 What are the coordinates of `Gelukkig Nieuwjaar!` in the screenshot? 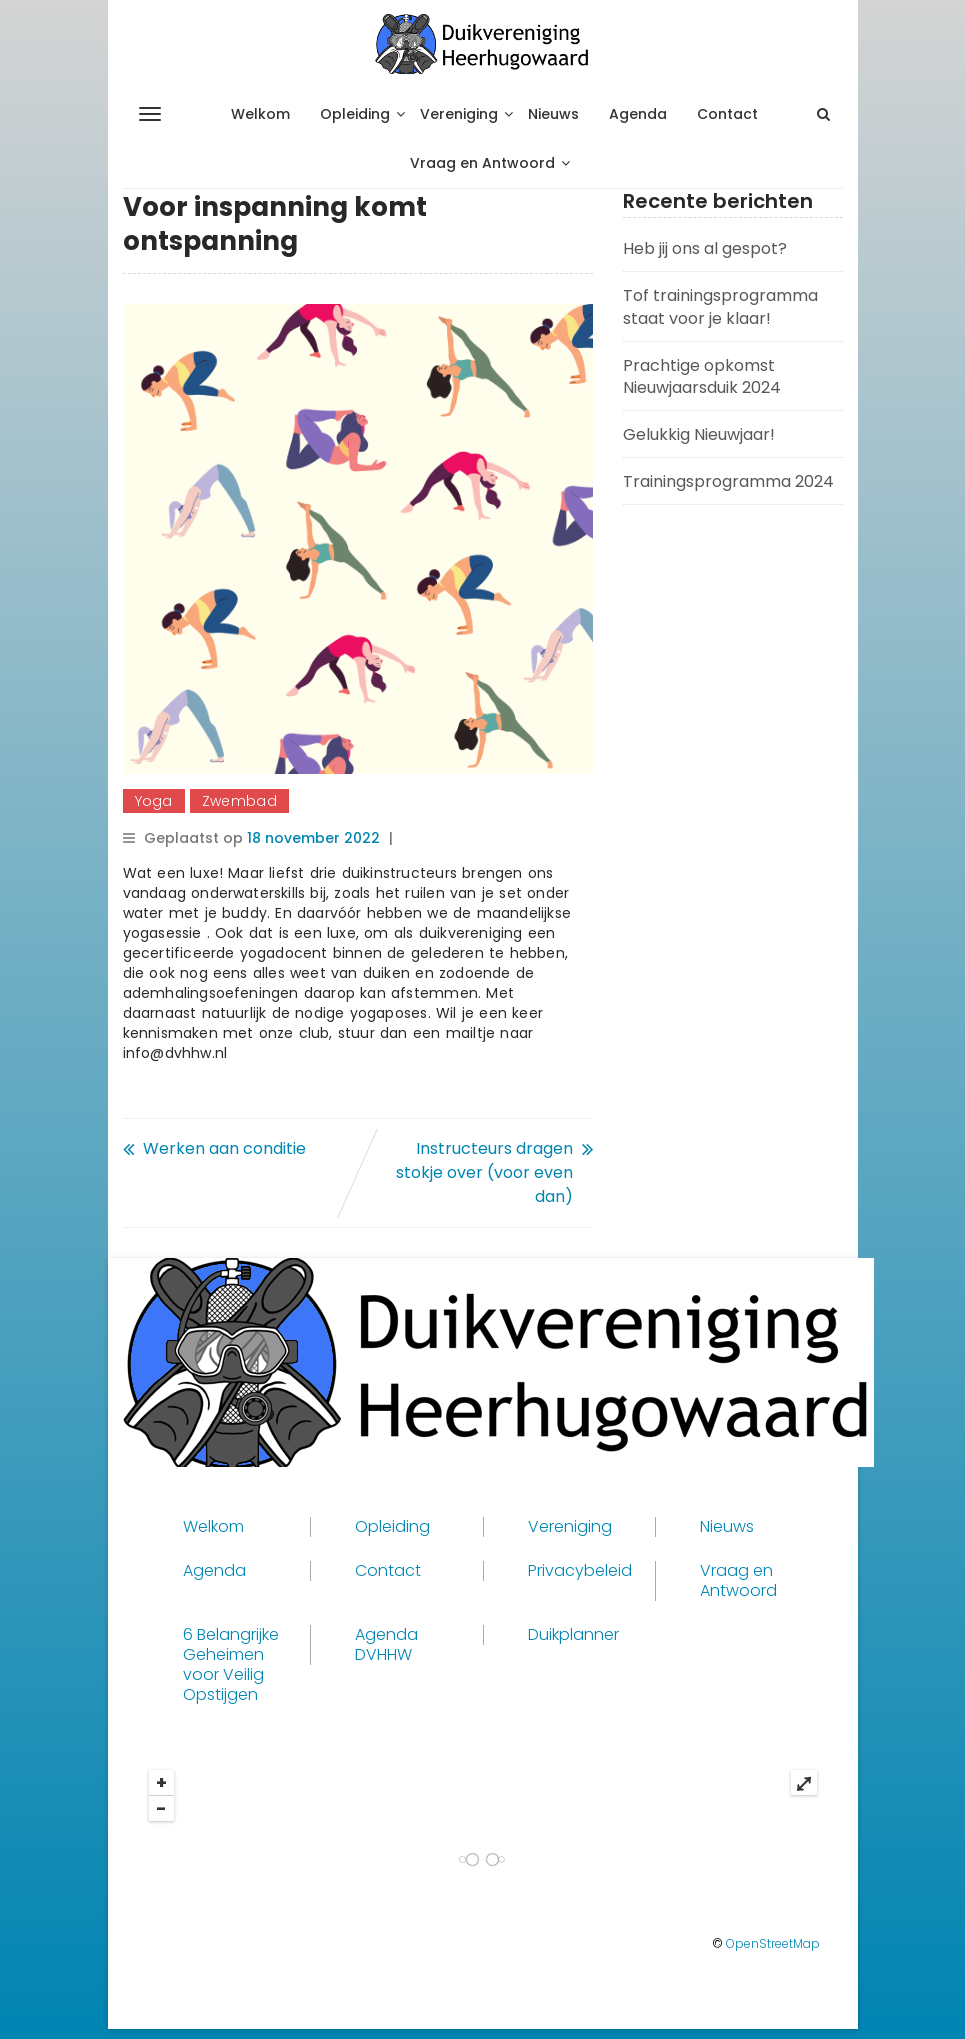 It's located at (699, 434).